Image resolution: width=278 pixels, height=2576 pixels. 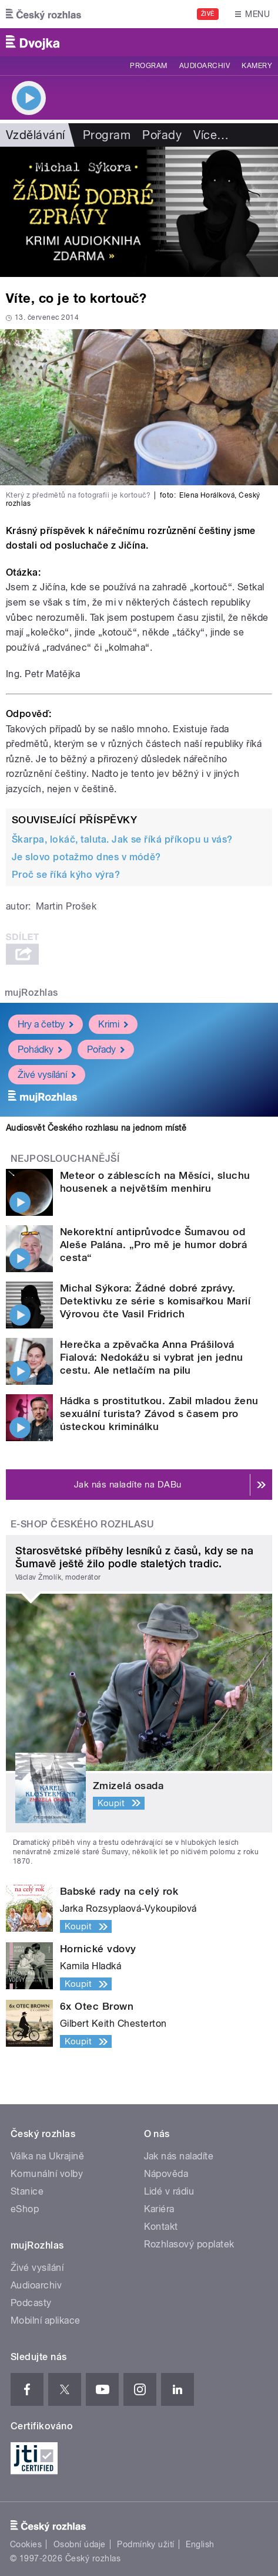 I want to click on Cookies, so click(x=26, y=2544).